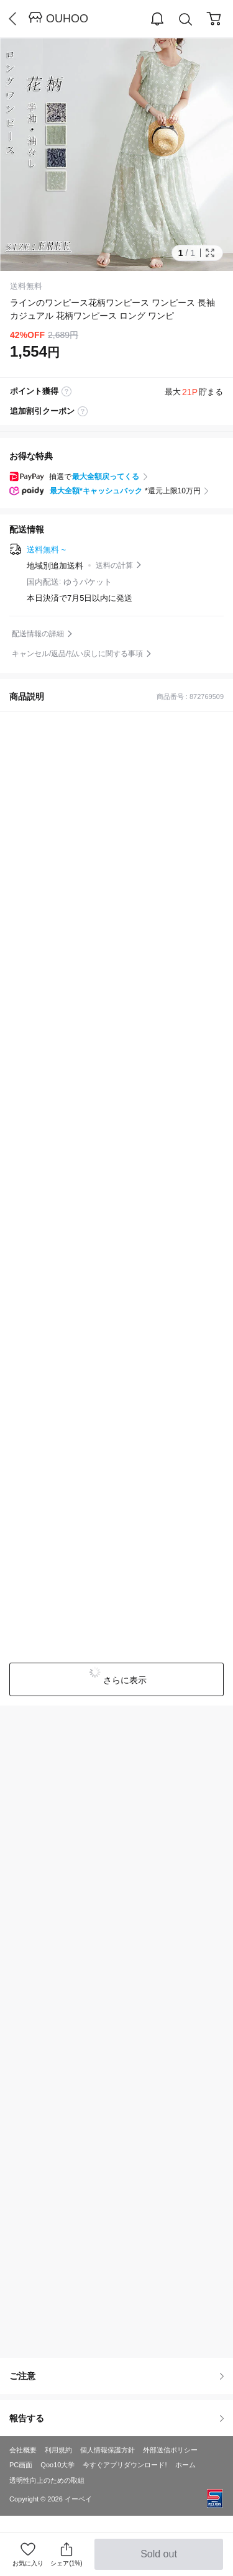 This screenshot has width=233, height=2576. I want to click on 今すぐアプリダウンロード!, so click(125, 2465).